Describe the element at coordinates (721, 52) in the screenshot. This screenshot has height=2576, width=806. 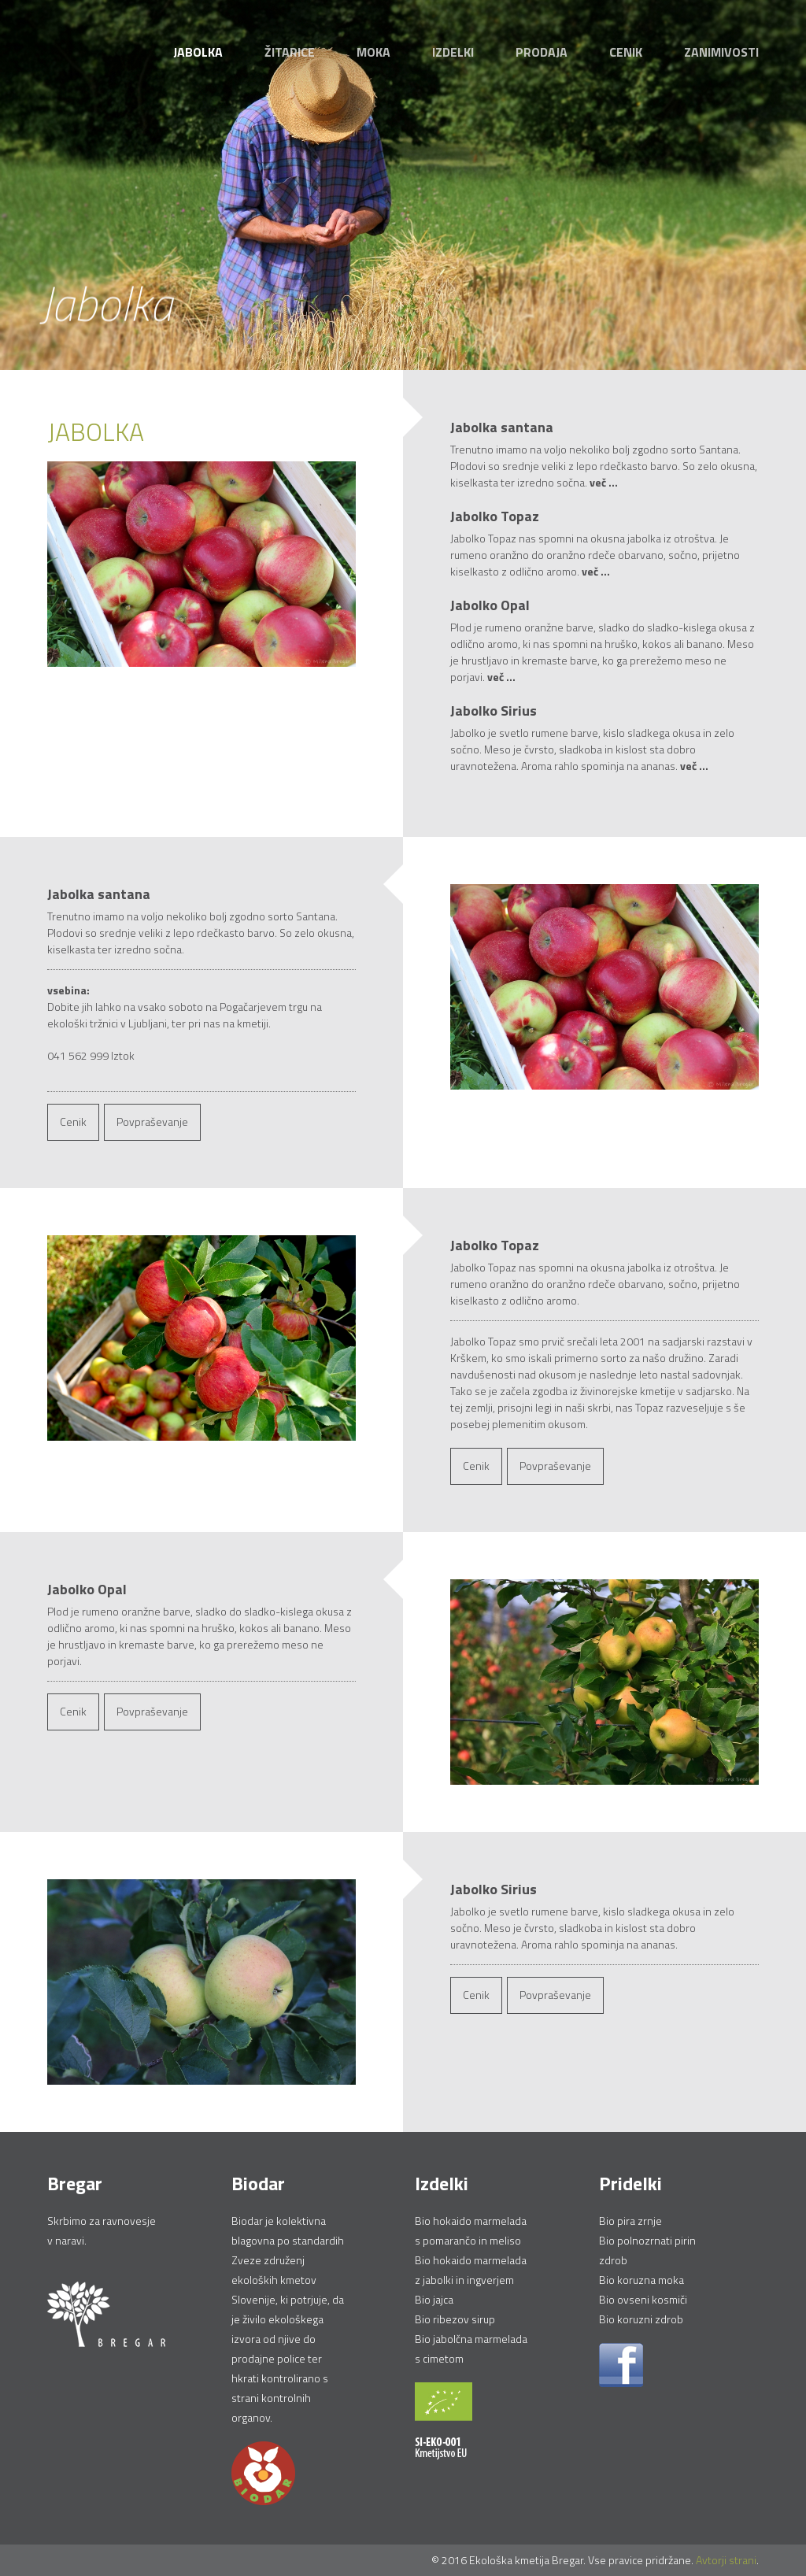
I see `Zanimivosti` at that location.